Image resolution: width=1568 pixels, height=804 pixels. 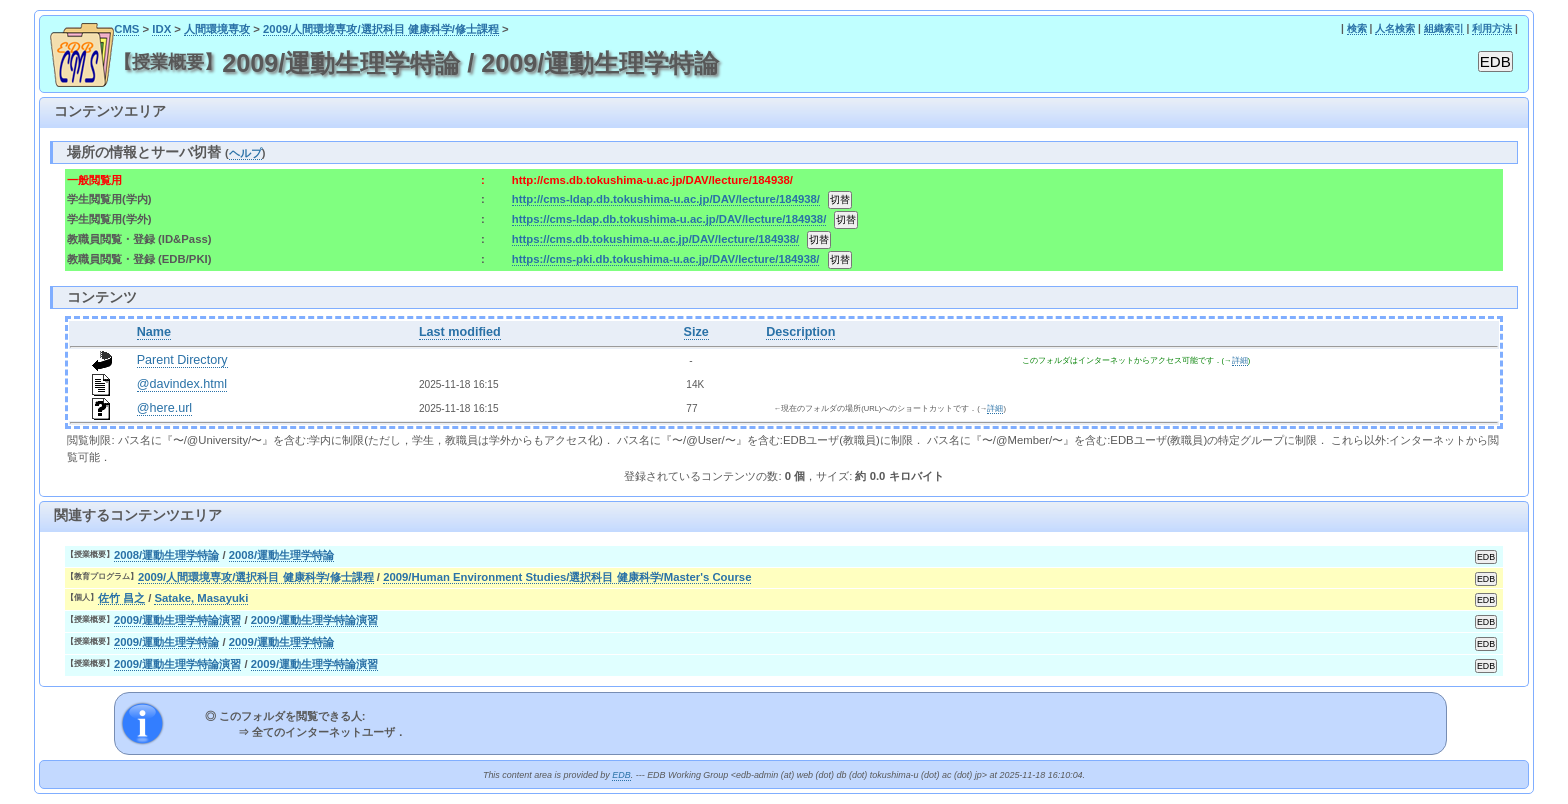 What do you see at coordinates (217, 29) in the screenshot?
I see `人間環境専攻` at bounding box center [217, 29].